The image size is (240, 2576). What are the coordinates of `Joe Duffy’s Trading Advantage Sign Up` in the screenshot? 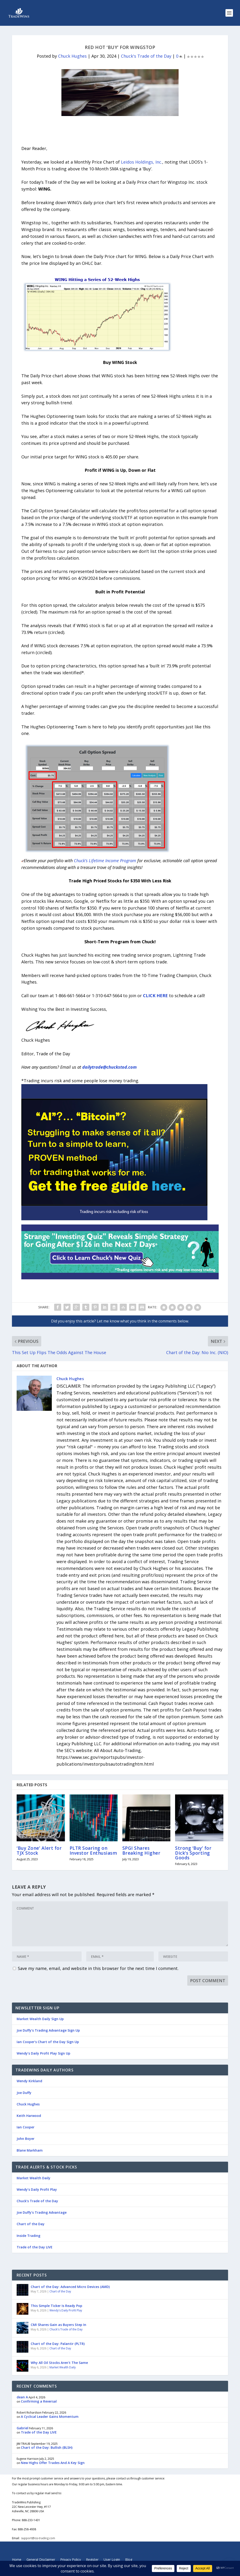 It's located at (48, 2030).